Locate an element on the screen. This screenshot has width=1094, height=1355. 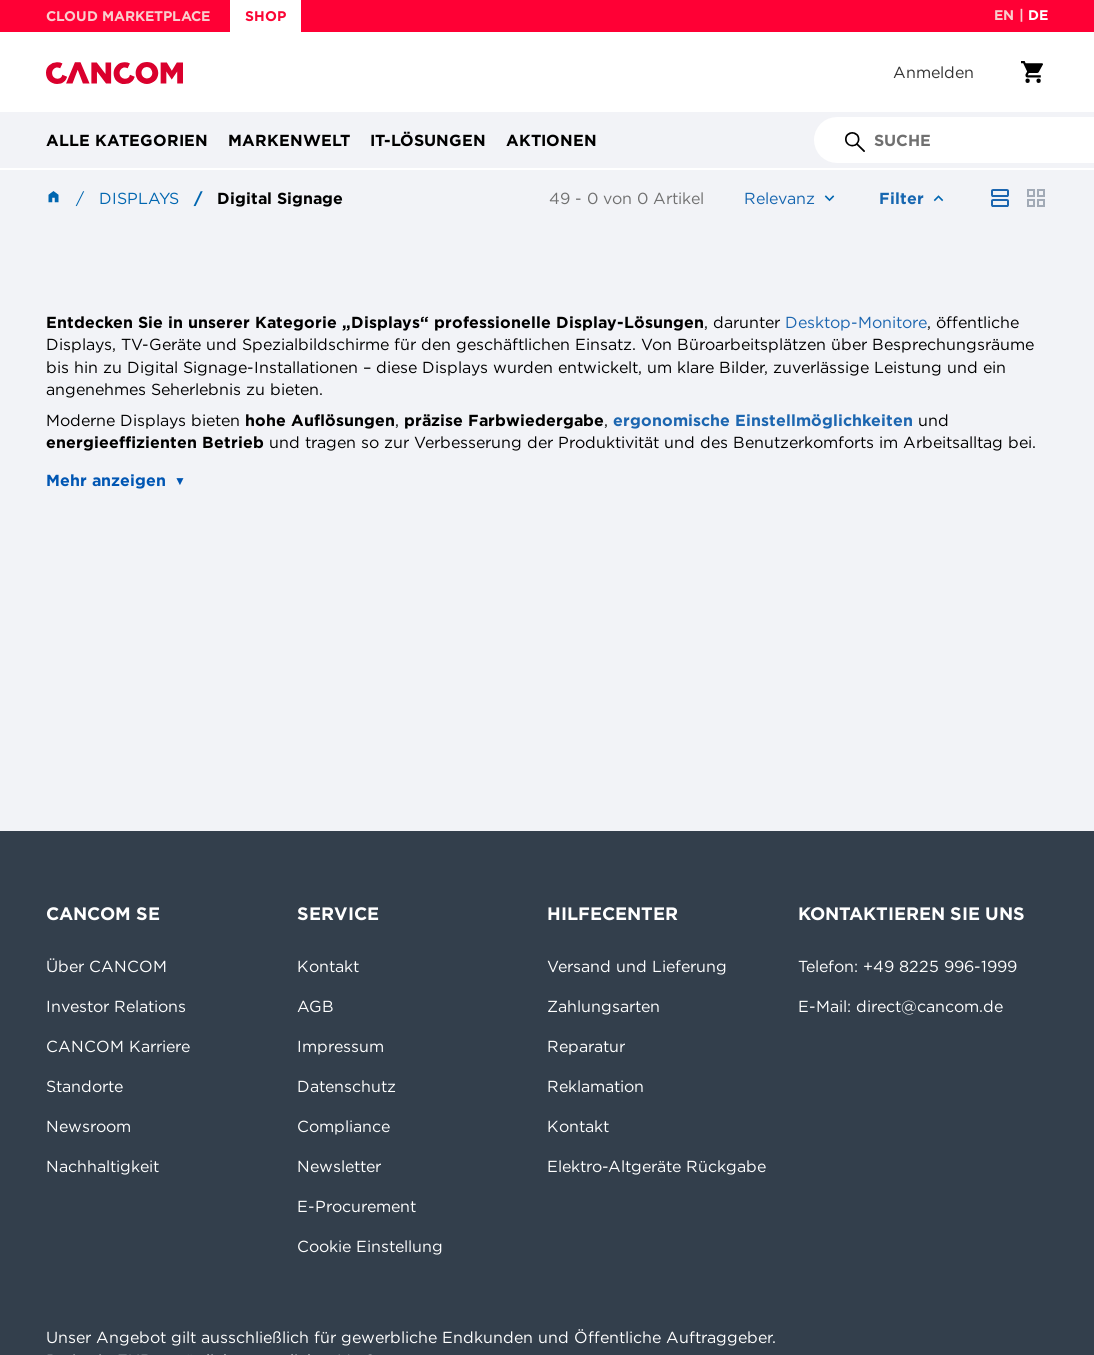
Über CANCOM is located at coordinates (106, 966).